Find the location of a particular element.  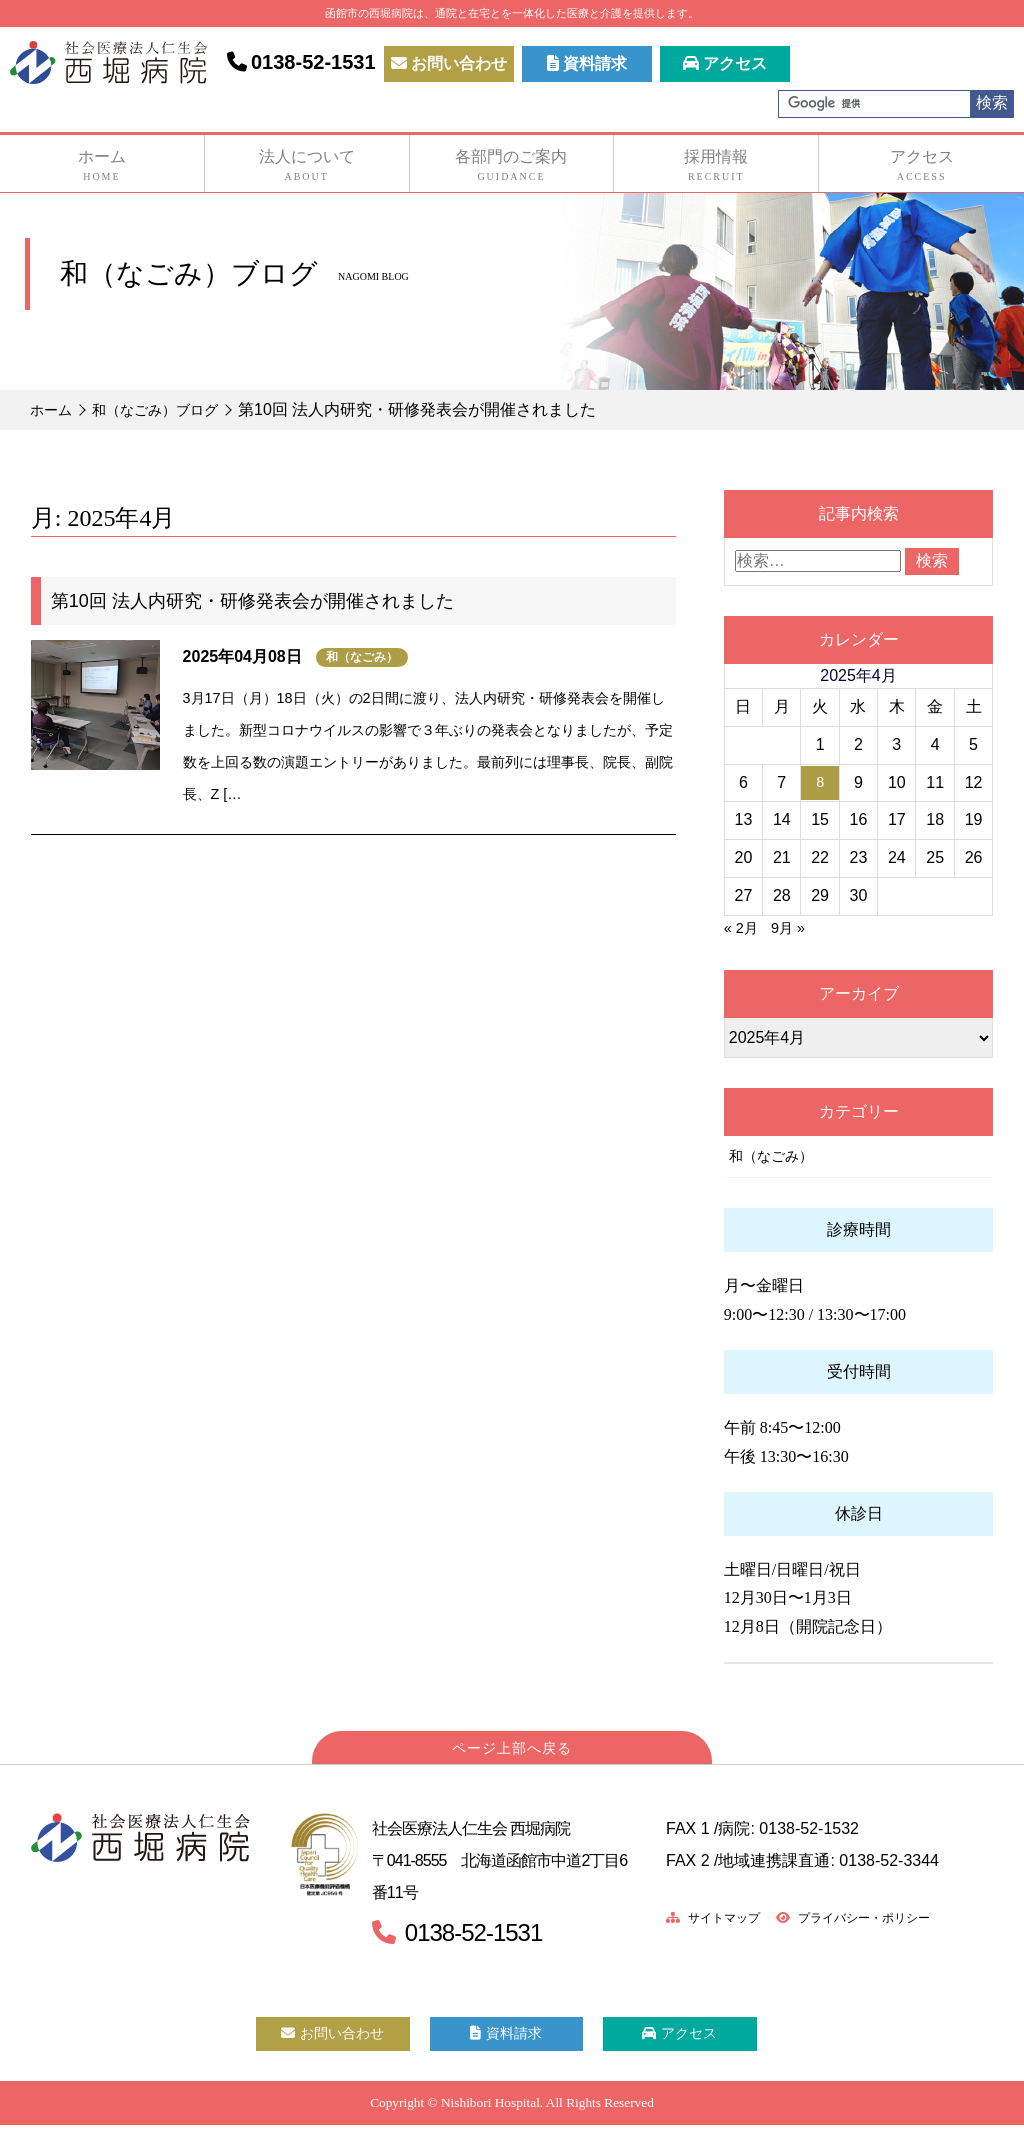

« 2月 is located at coordinates (743, 927).